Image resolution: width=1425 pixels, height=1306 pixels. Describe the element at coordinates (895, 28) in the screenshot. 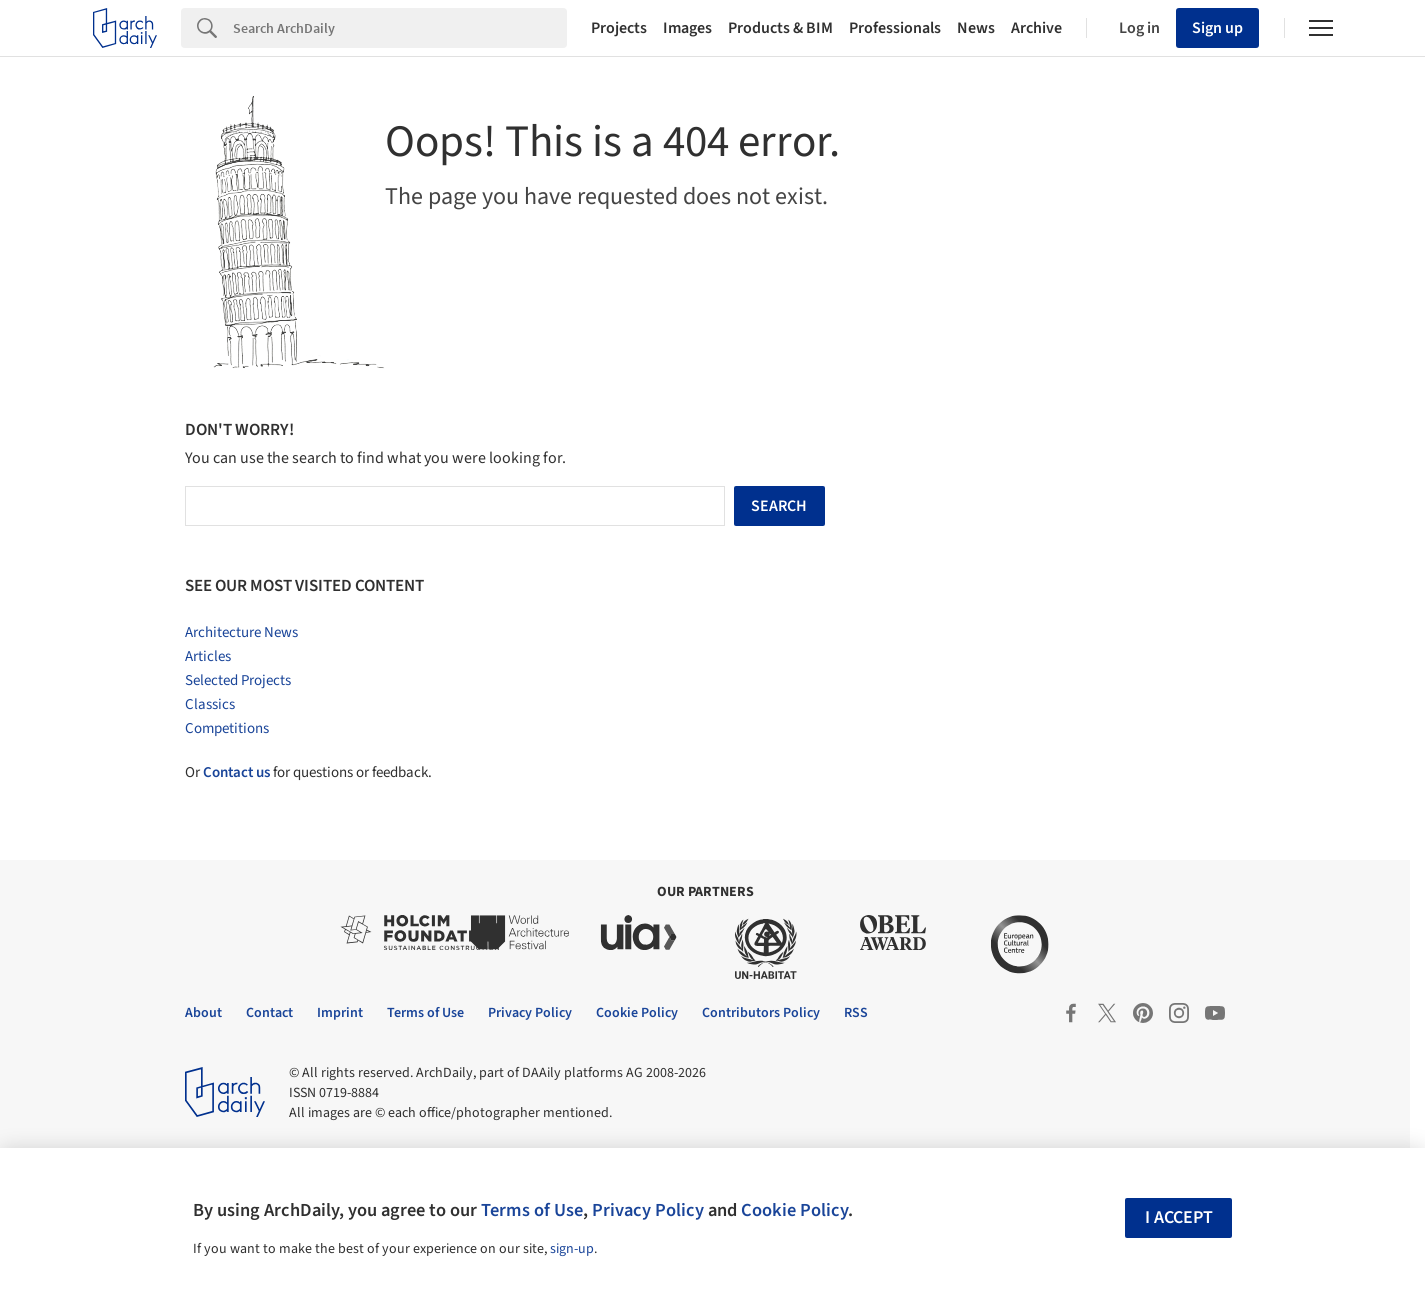

I see `Professionals` at that location.